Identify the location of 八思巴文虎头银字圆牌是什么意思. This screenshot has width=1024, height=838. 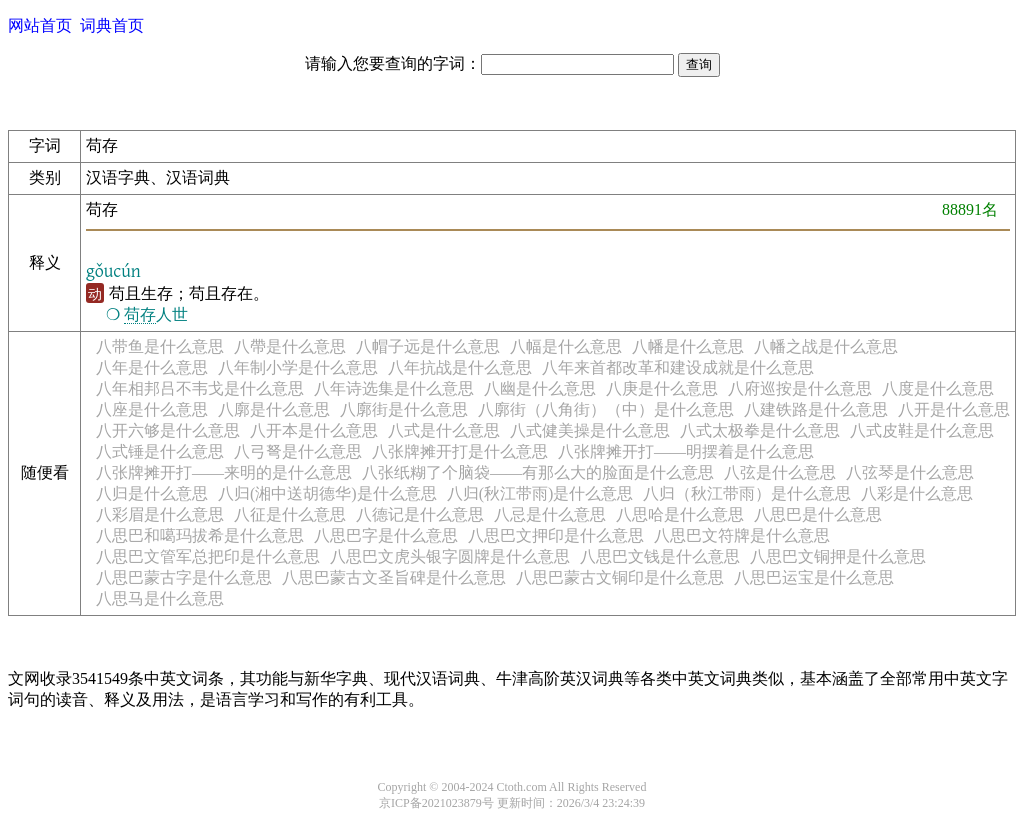
(450, 556).